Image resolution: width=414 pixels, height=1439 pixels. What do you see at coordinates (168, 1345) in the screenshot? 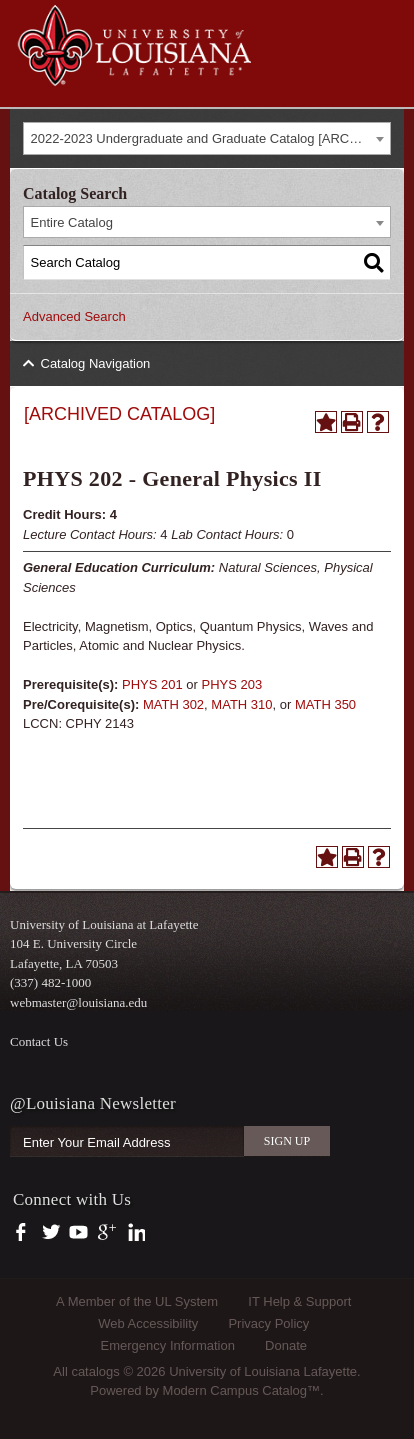
I see `Emergency Information` at bounding box center [168, 1345].